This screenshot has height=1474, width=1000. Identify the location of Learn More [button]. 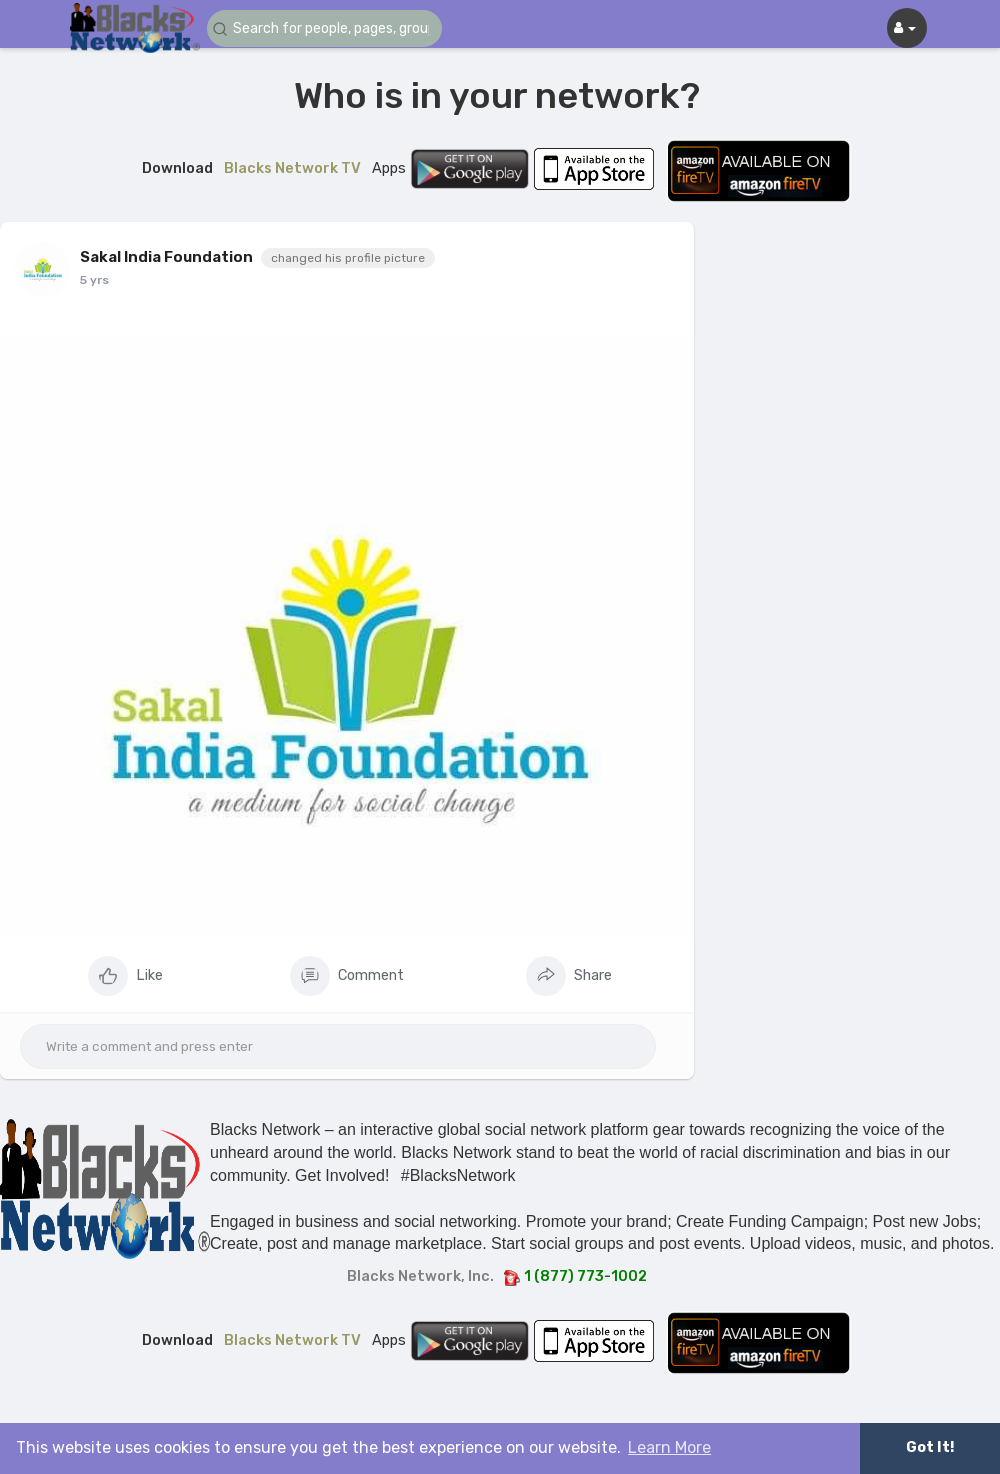
(669, 1447).